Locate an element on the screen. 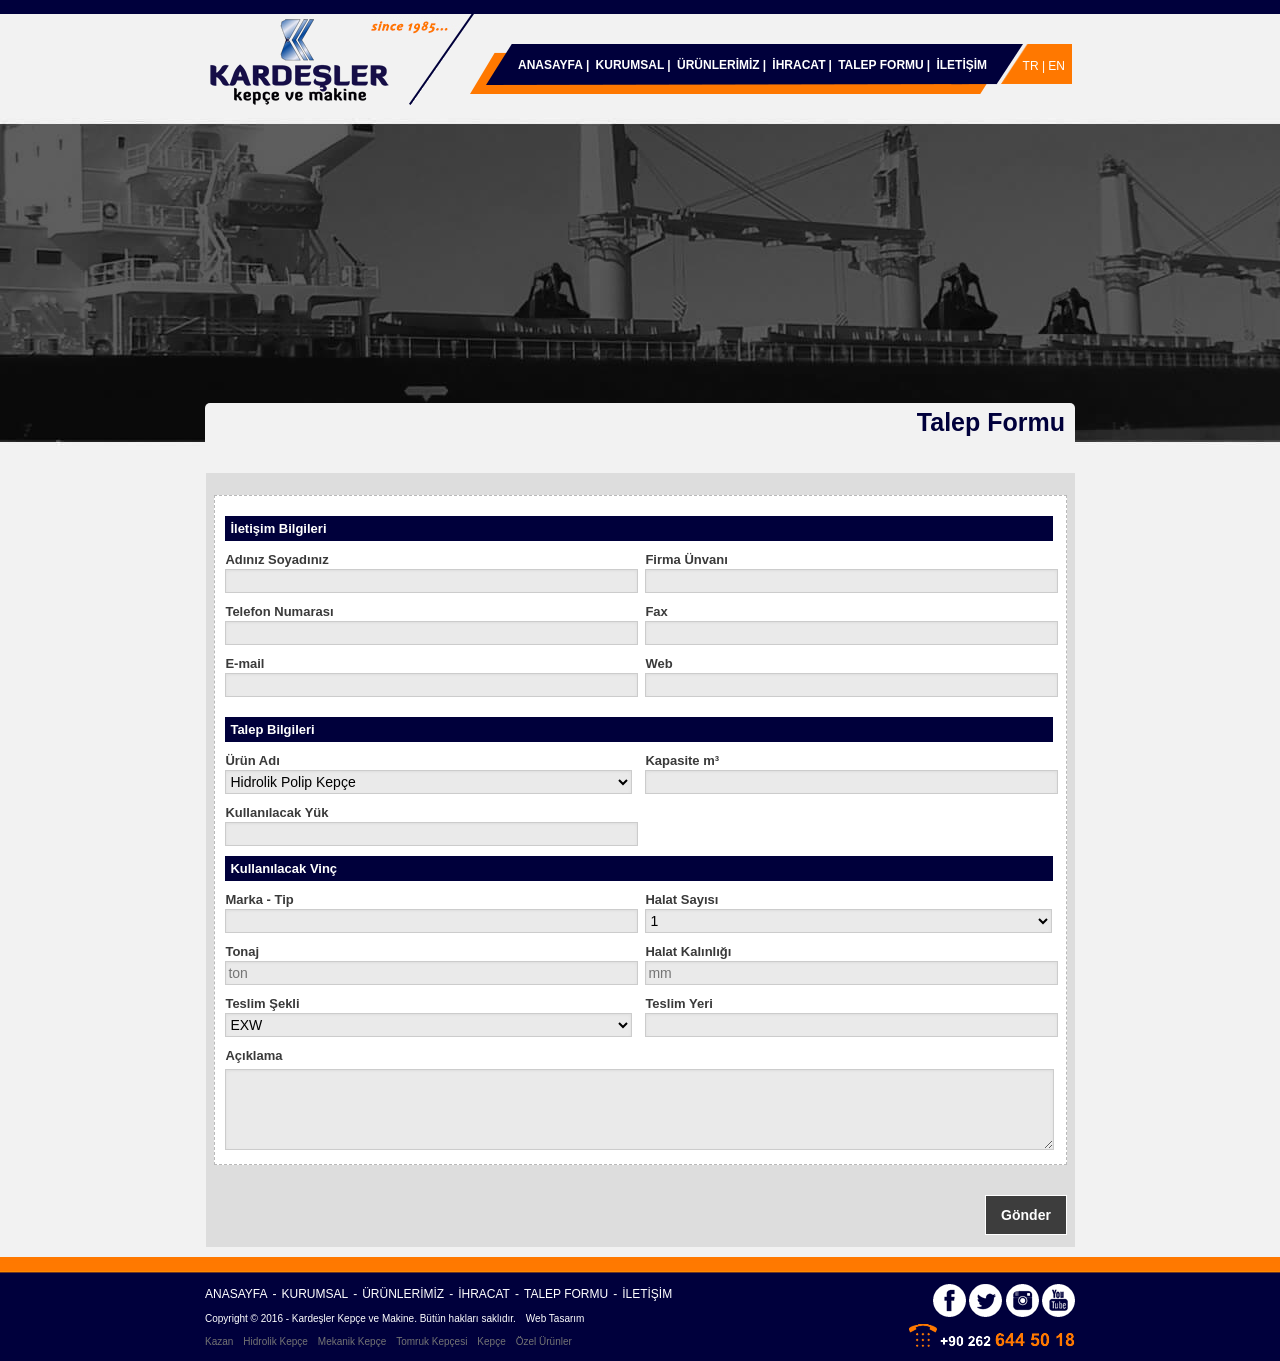 The image size is (1280, 1361). Web Tasarım is located at coordinates (555, 1318).